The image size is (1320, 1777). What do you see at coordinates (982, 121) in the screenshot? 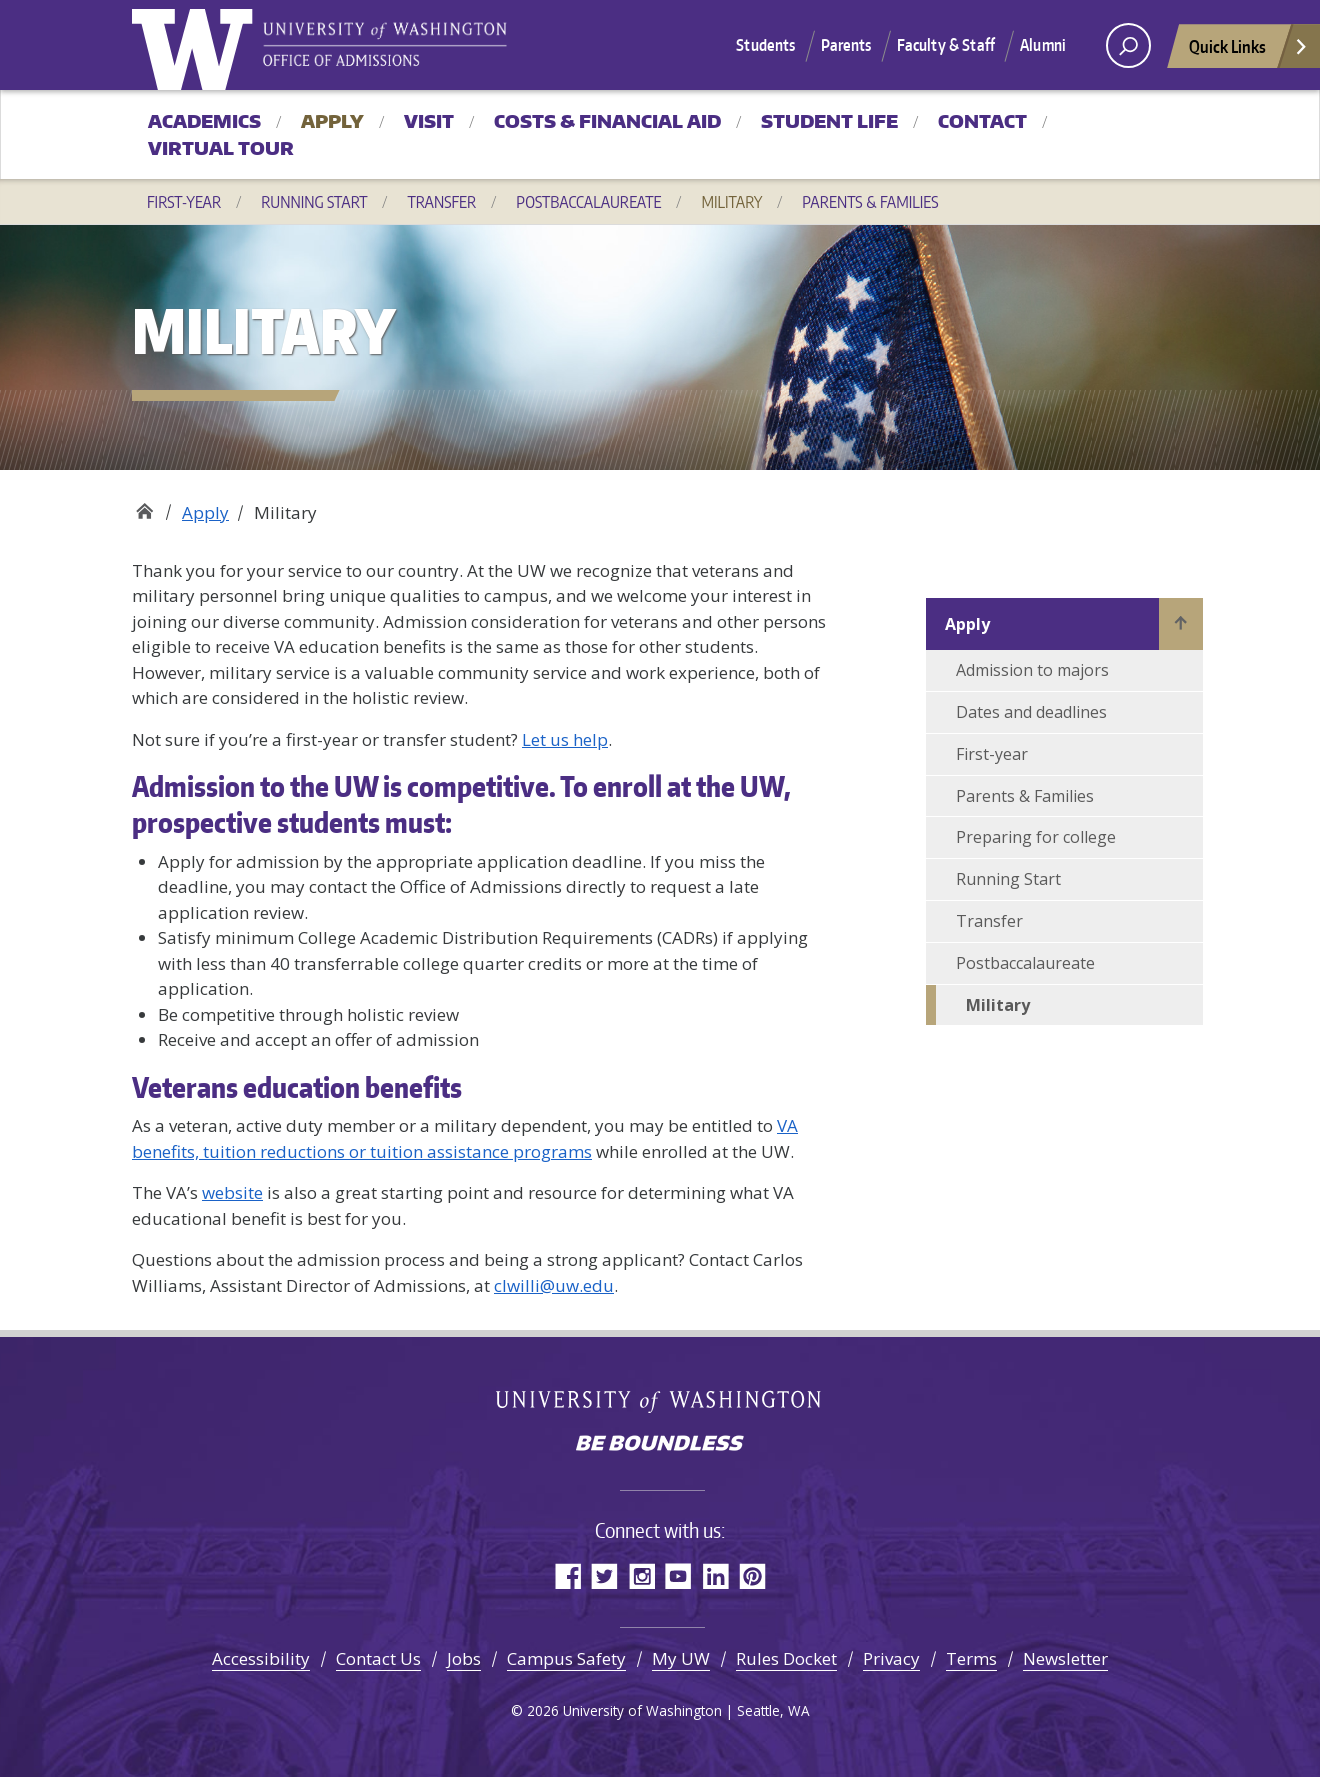
I see `Contact` at bounding box center [982, 121].